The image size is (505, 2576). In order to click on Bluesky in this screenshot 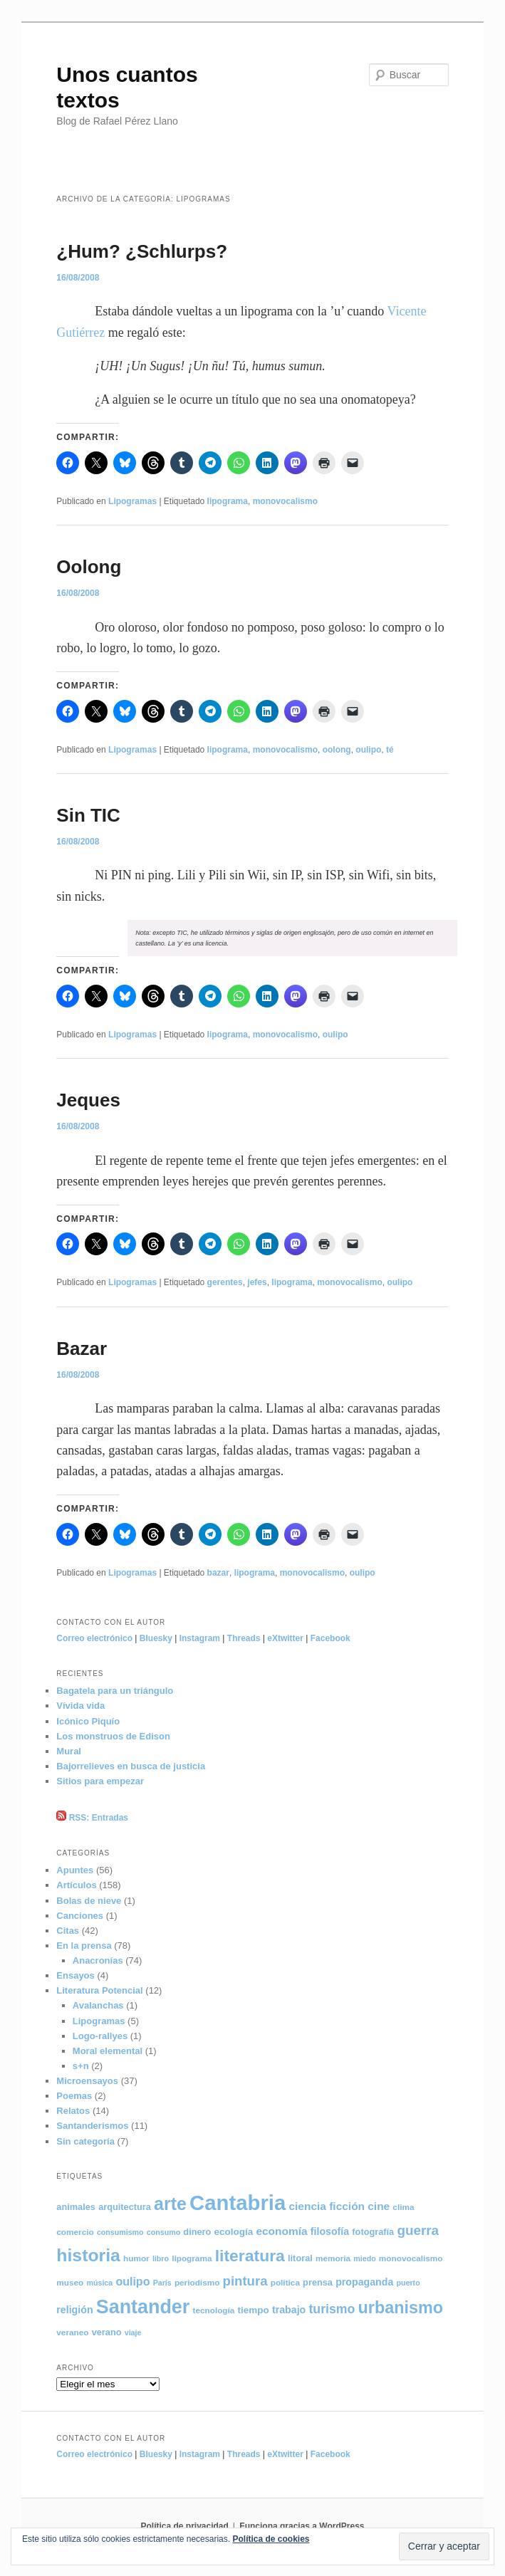, I will do `click(156, 1638)`.